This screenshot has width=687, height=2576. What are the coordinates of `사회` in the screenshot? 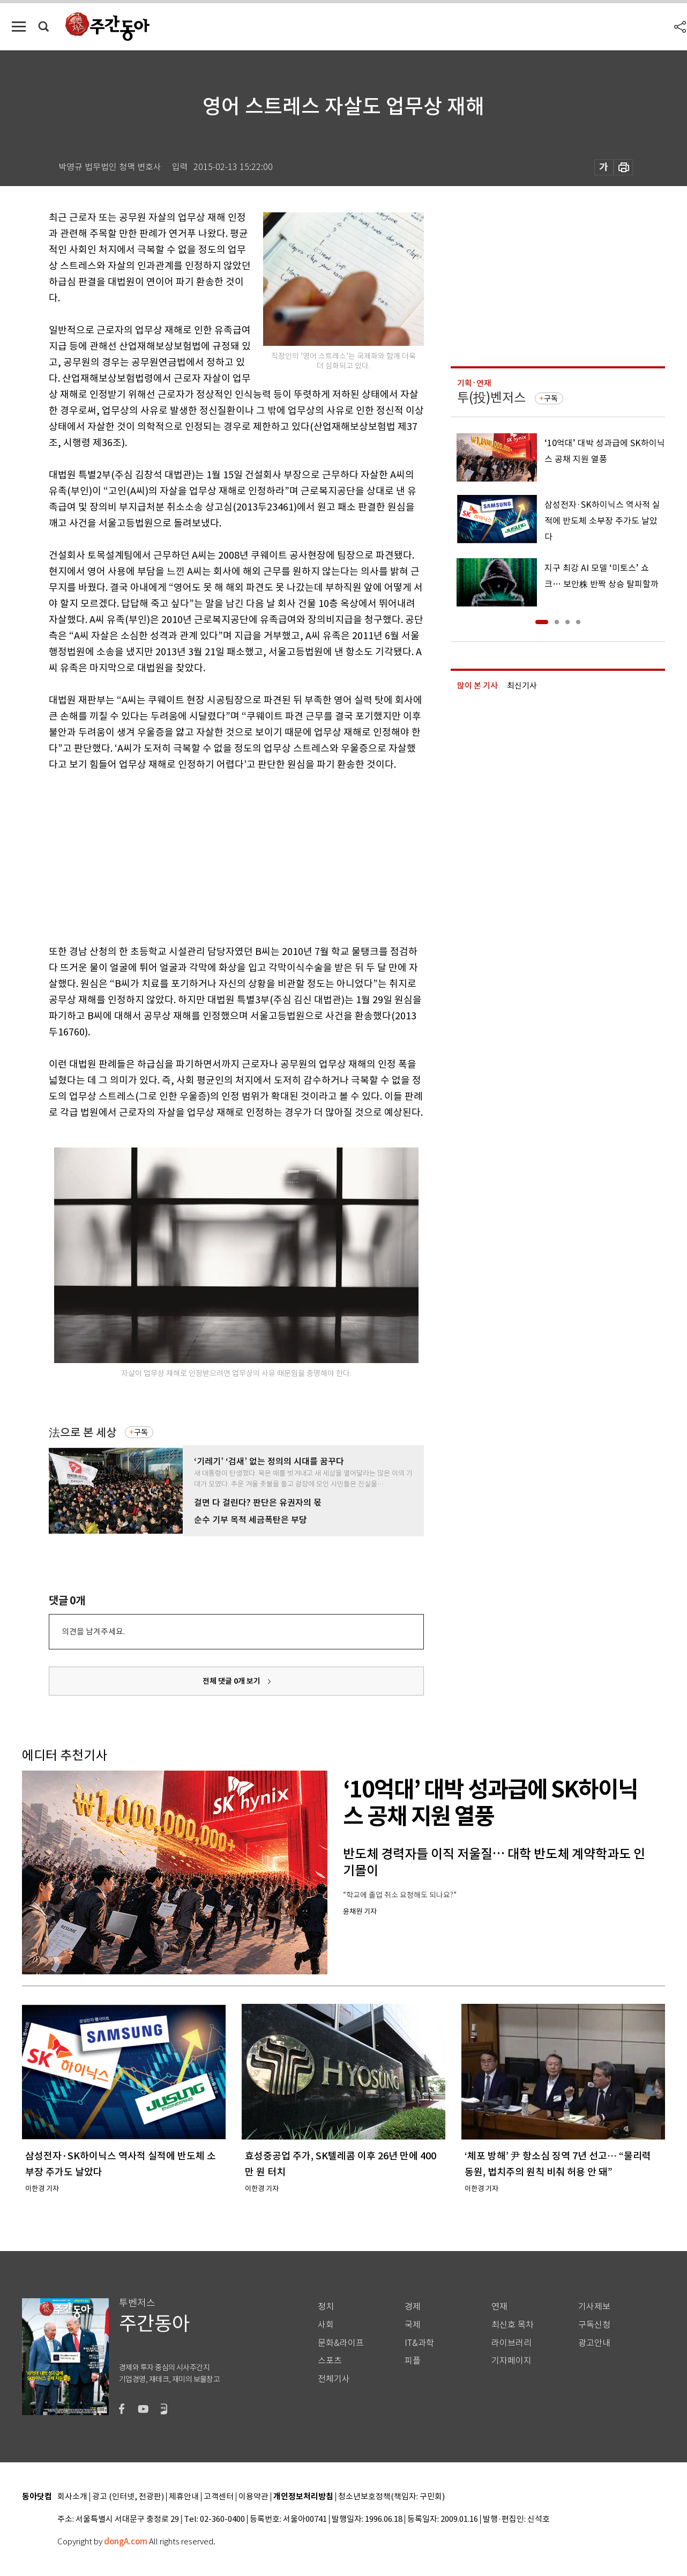 It's located at (326, 2325).